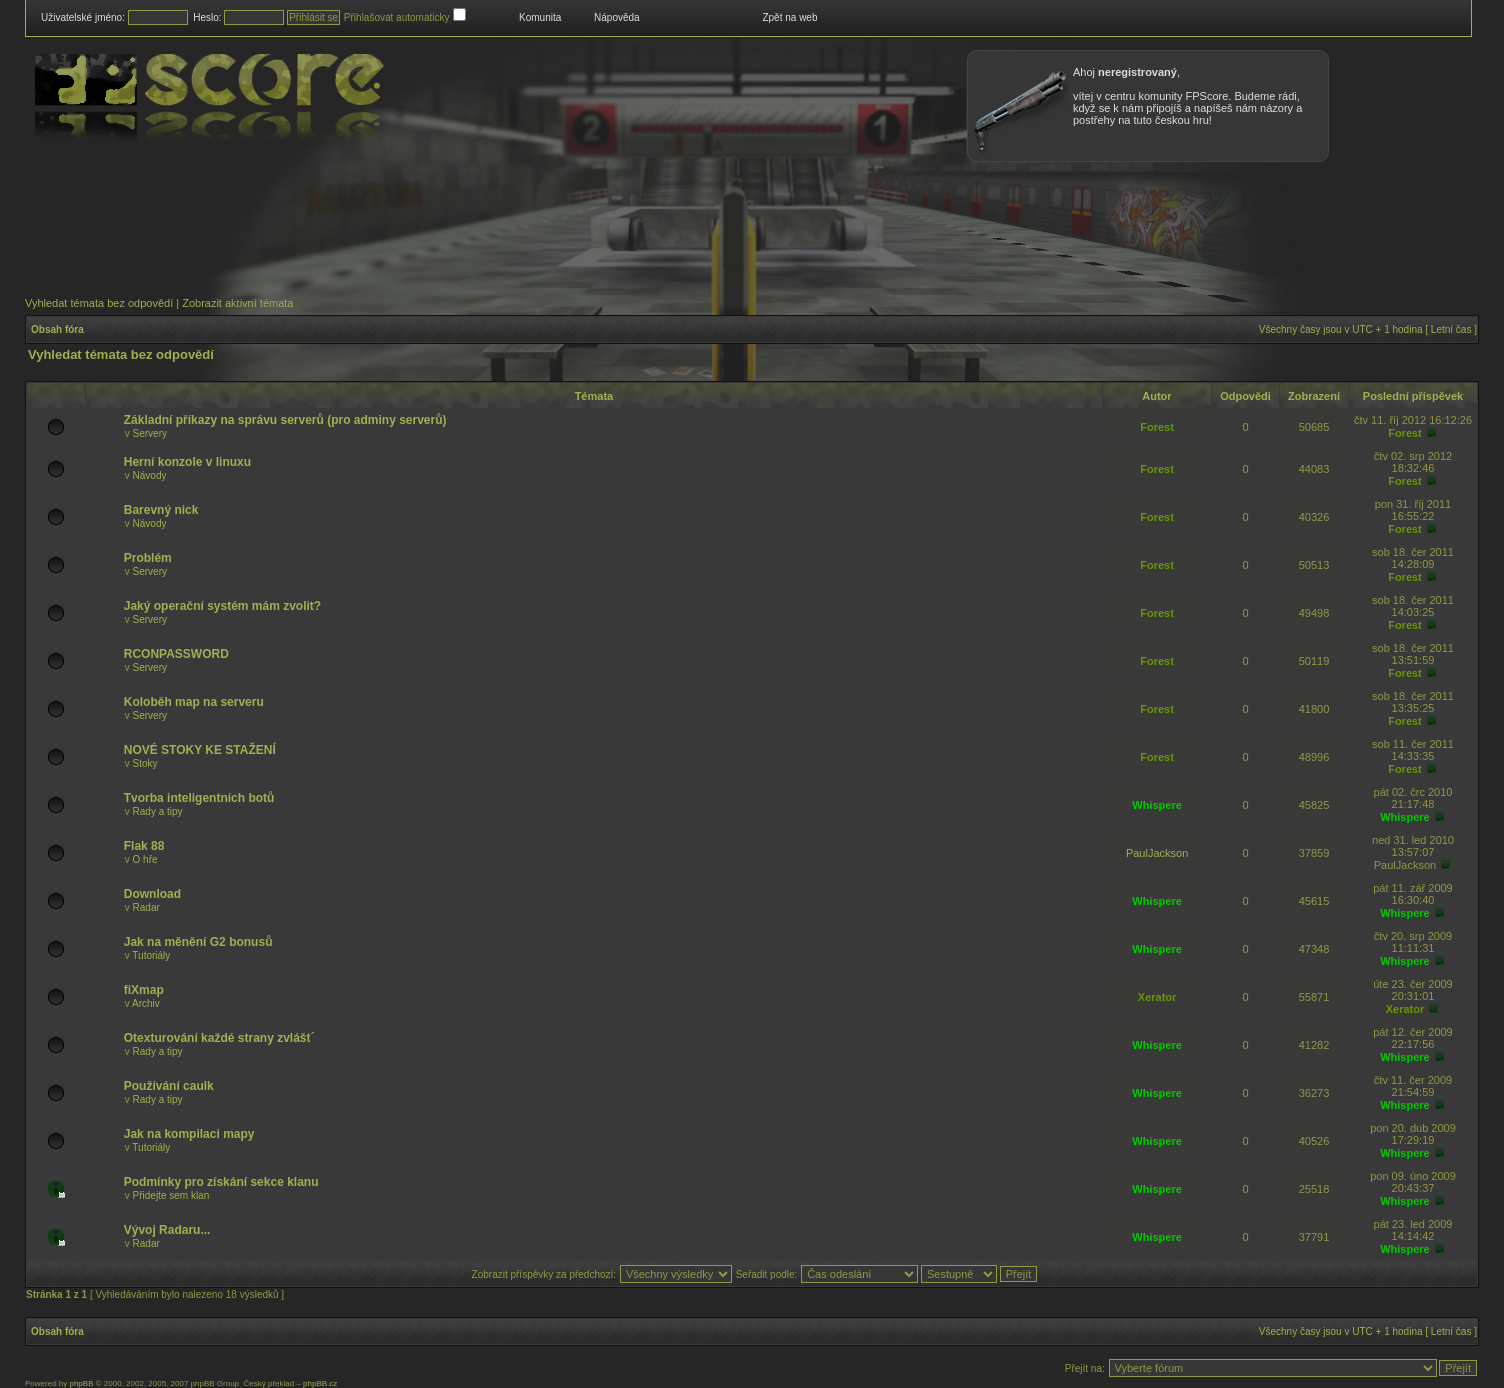 The width and height of the screenshot is (1504, 1388). Describe the element at coordinates (219, 1038) in the screenshot. I see `Otexturování každé strany zvlášt´` at that location.